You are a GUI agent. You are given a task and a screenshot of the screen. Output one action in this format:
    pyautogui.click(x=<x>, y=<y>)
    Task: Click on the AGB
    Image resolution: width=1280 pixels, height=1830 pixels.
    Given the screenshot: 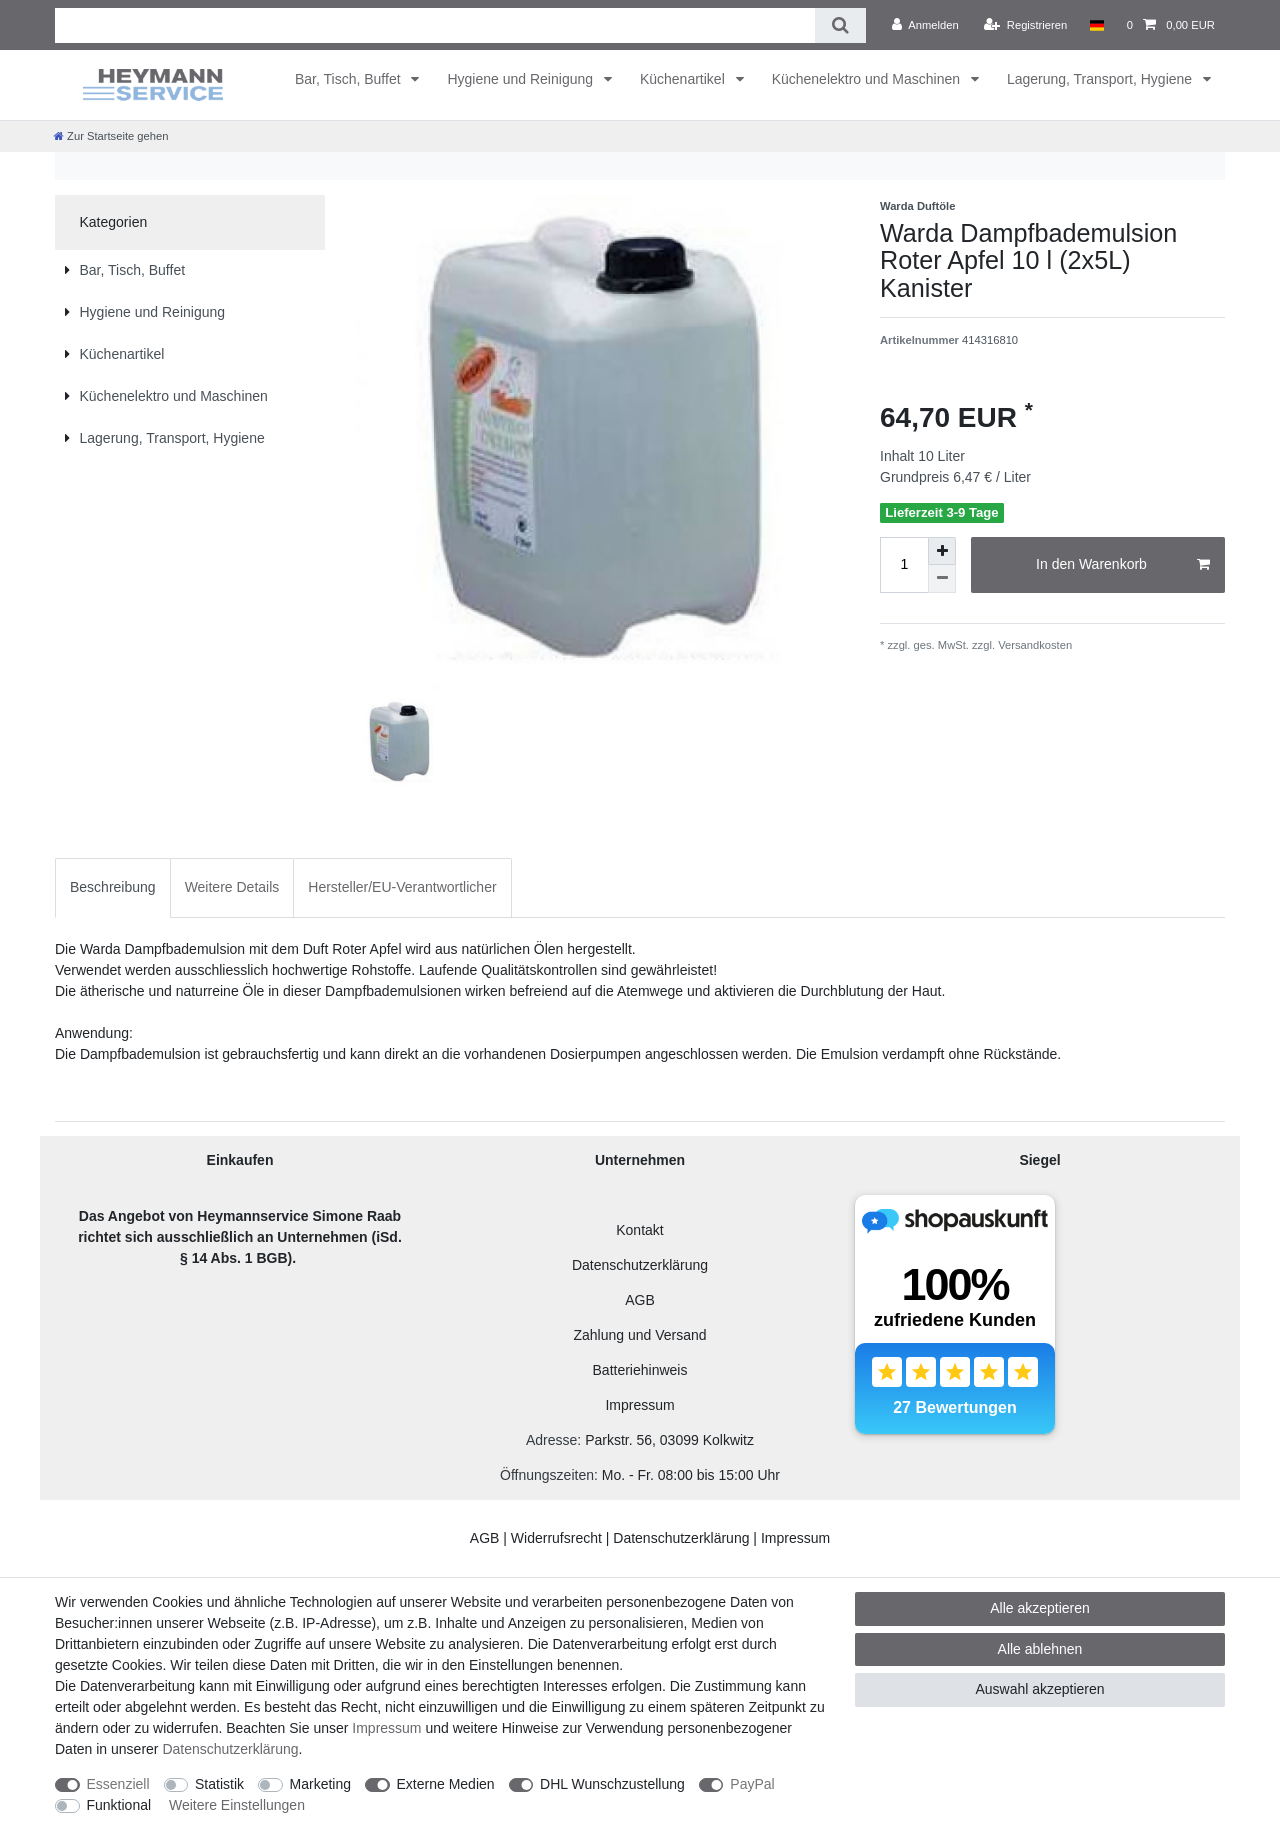 What is the action you would take?
    pyautogui.click(x=640, y=1300)
    